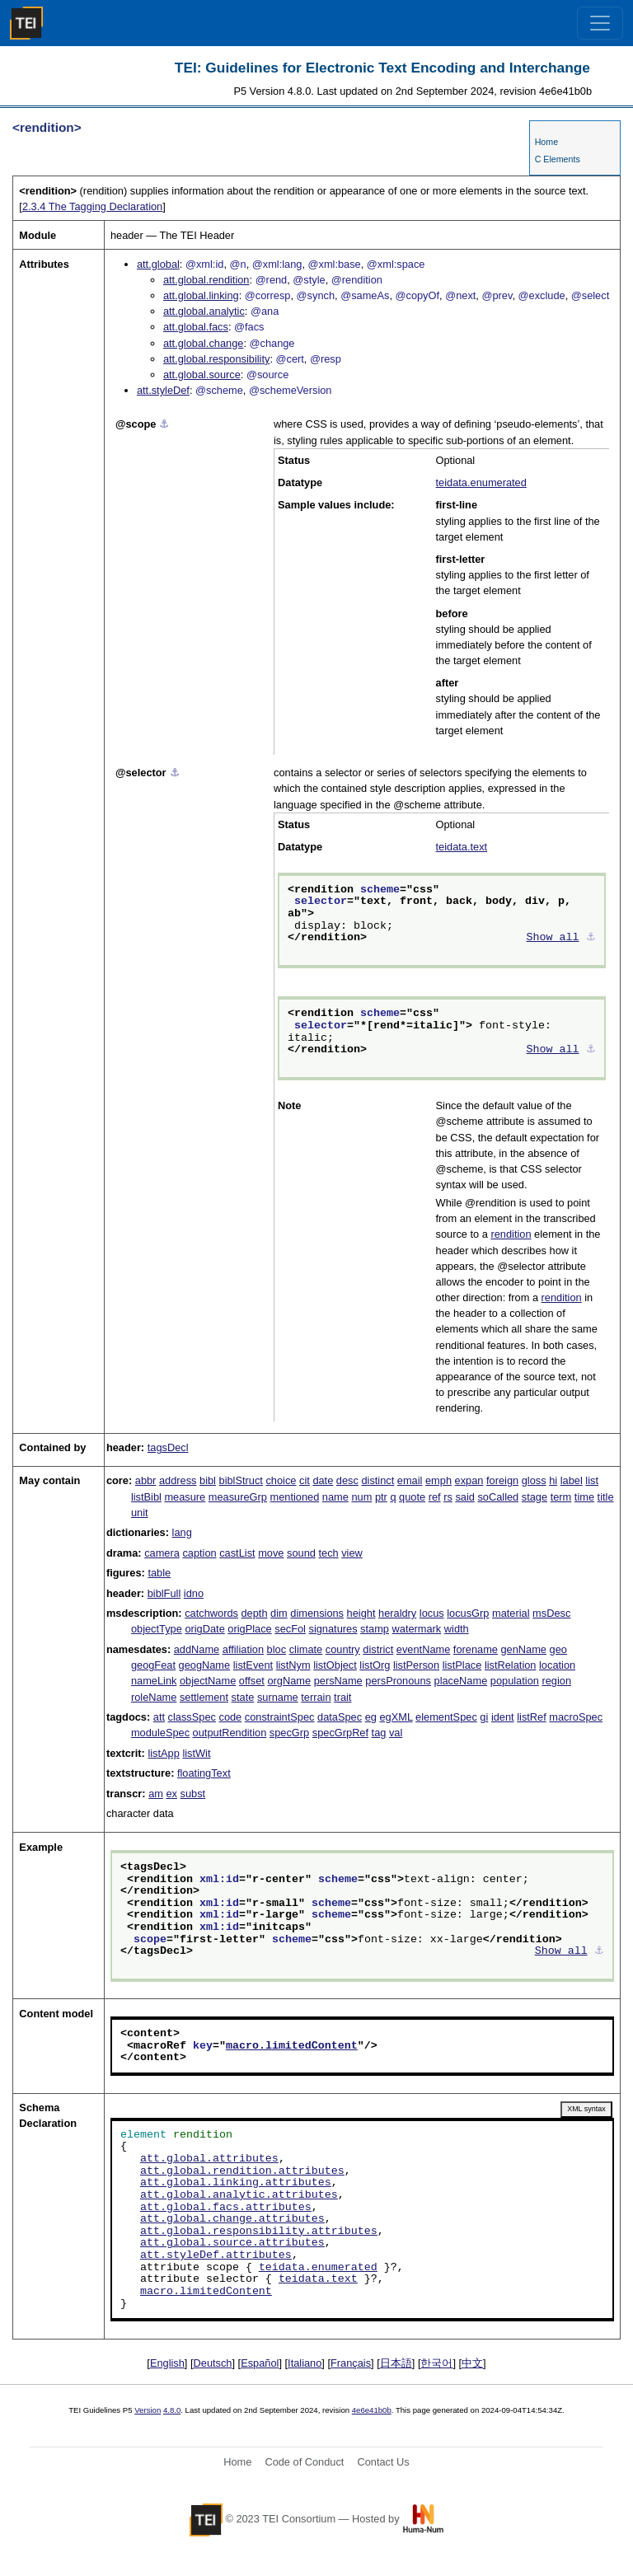 Image resolution: width=633 pixels, height=2576 pixels. Describe the element at coordinates (396, 2363) in the screenshot. I see `日本語` at that location.